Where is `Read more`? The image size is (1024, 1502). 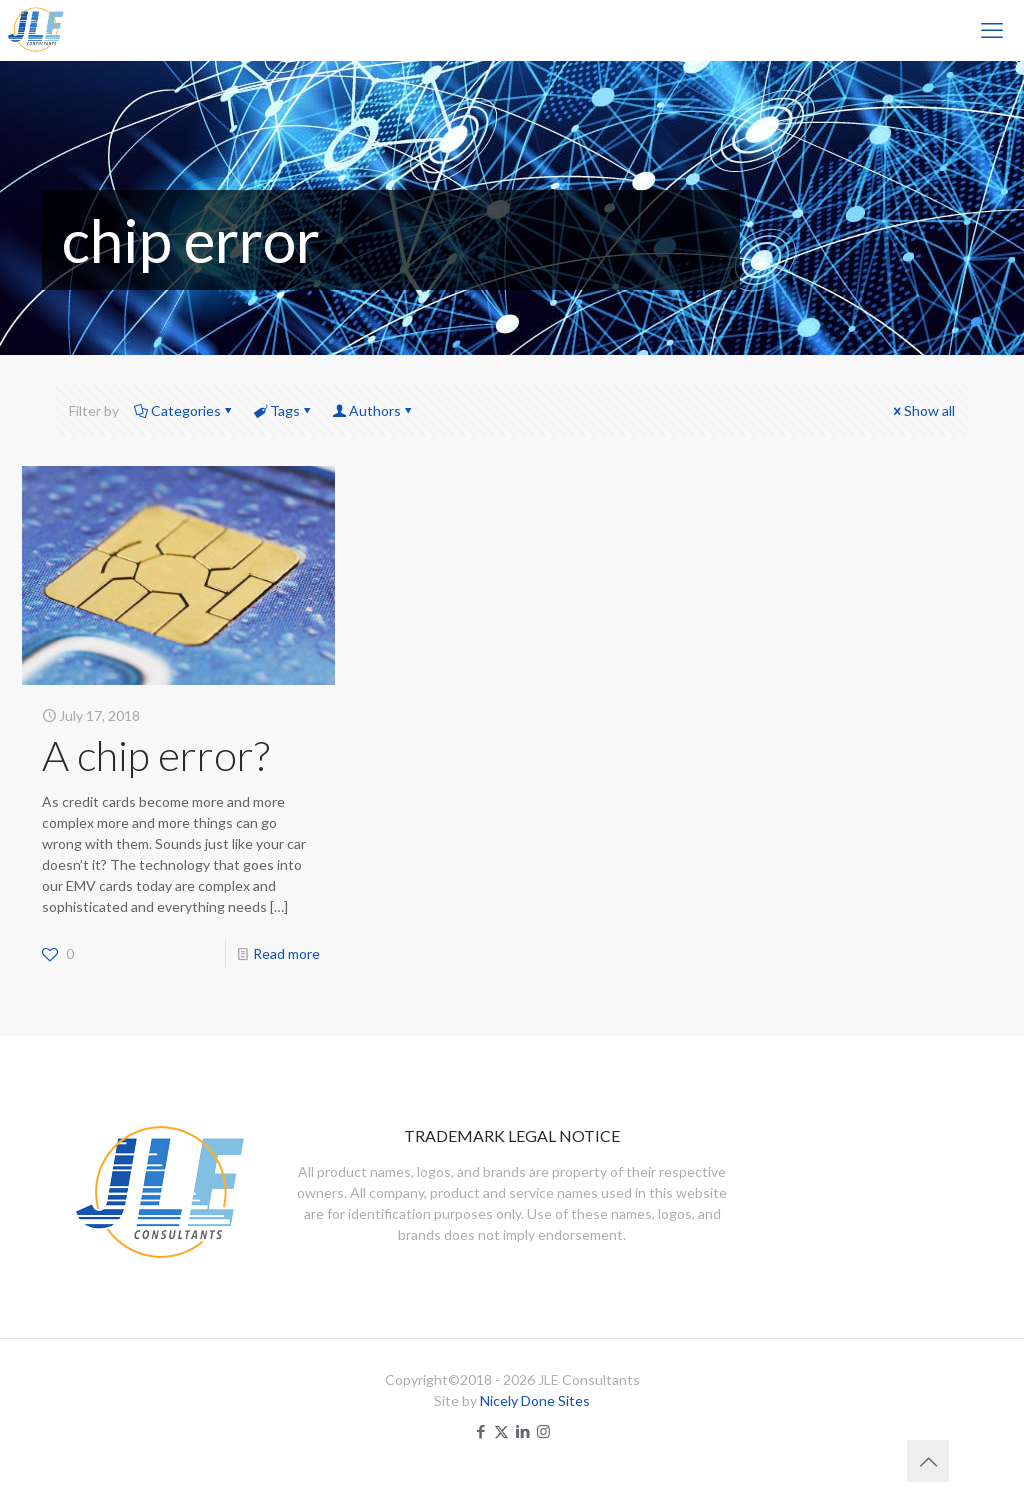 Read more is located at coordinates (286, 953).